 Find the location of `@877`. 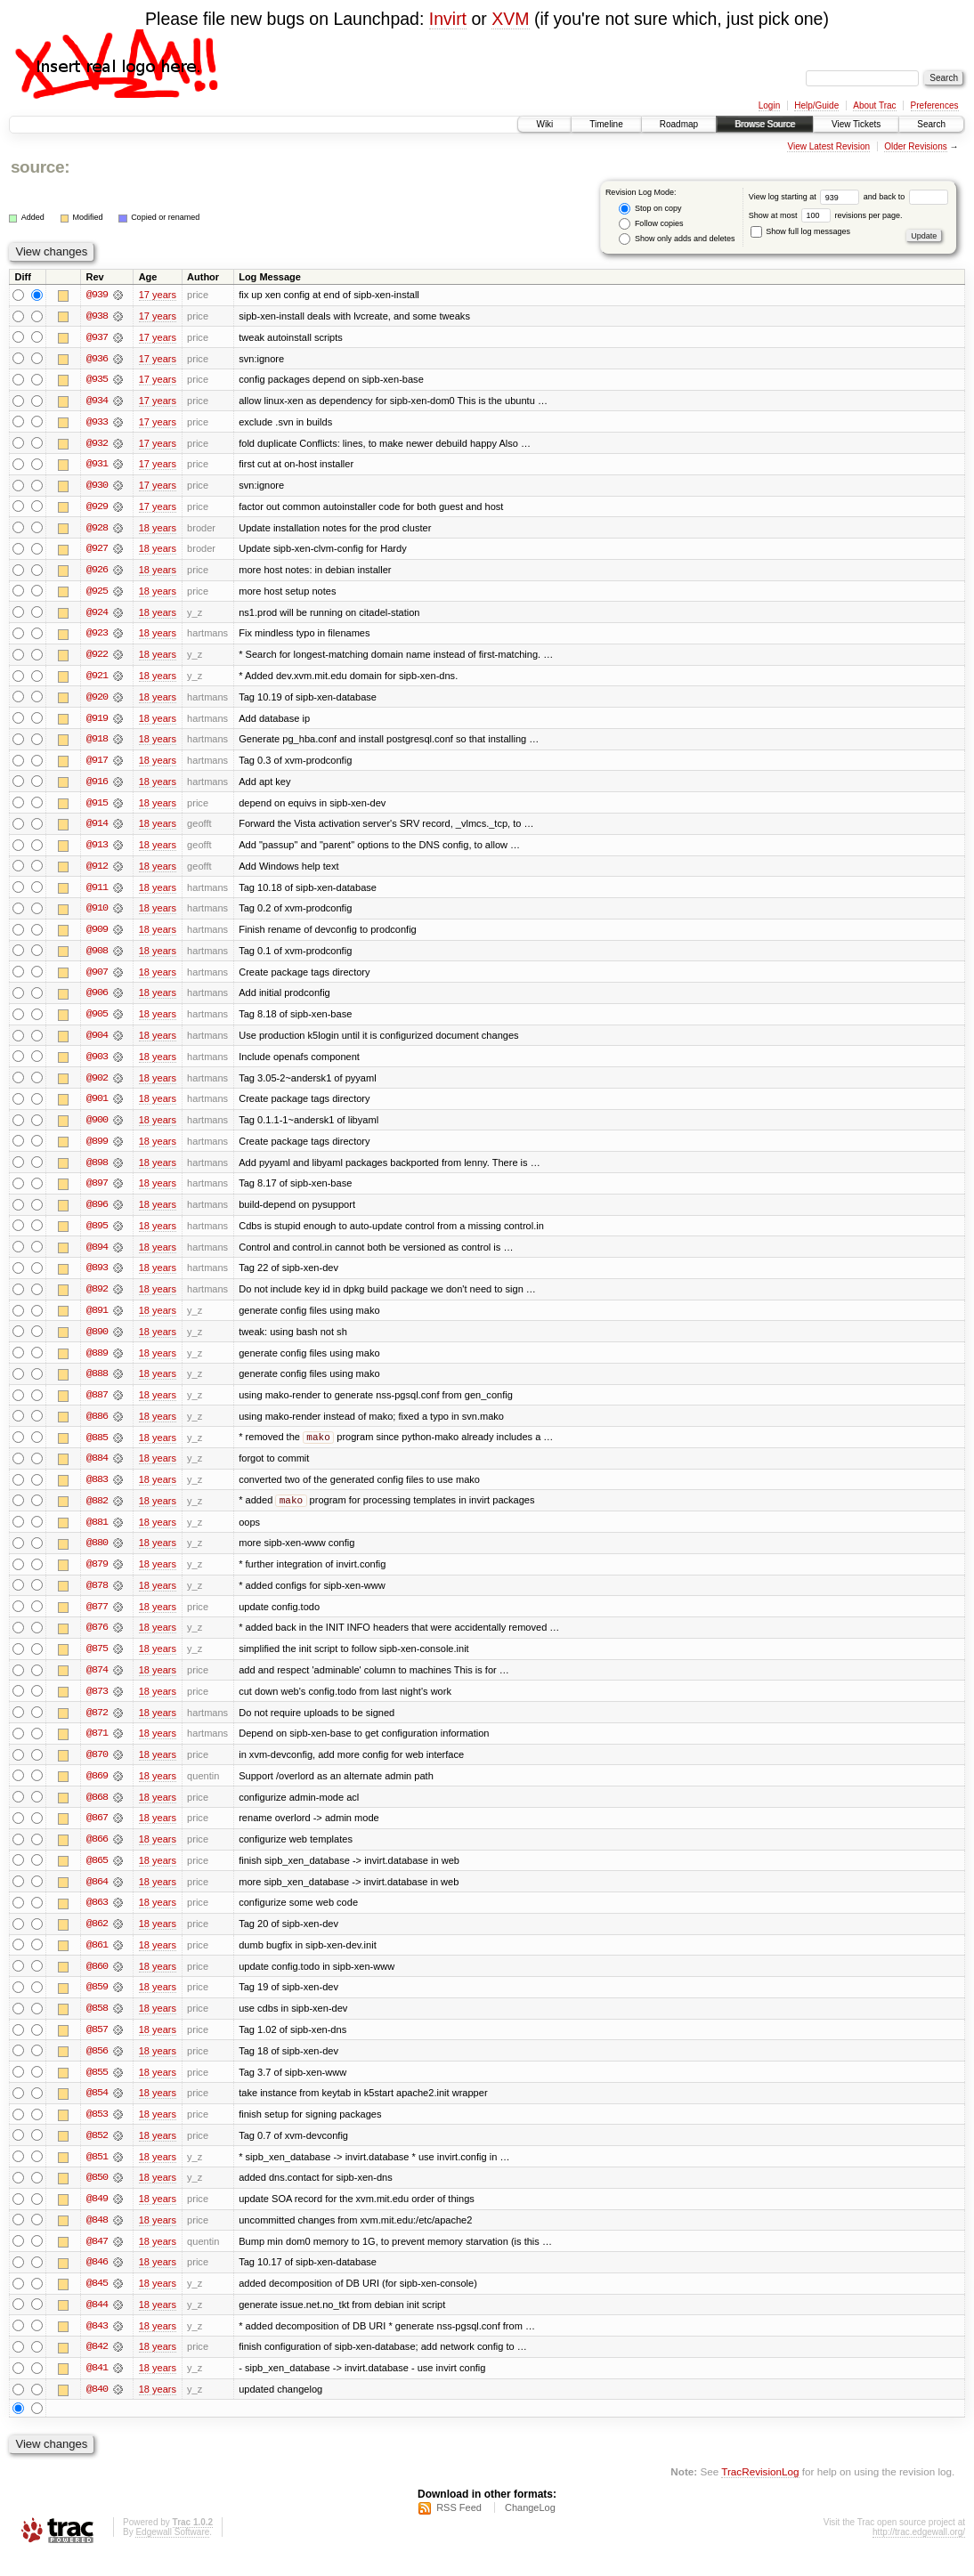

@877 is located at coordinates (97, 1619).